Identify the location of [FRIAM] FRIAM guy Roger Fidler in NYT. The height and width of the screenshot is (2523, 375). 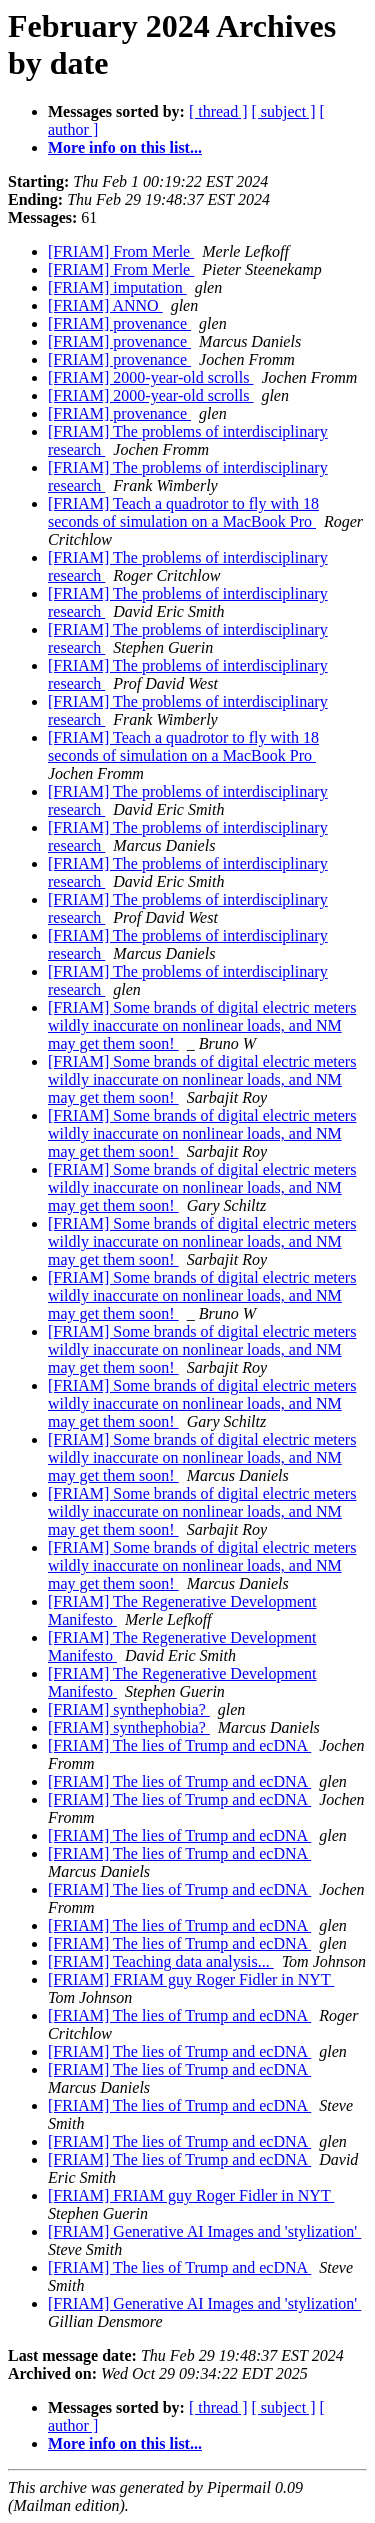
(191, 1979).